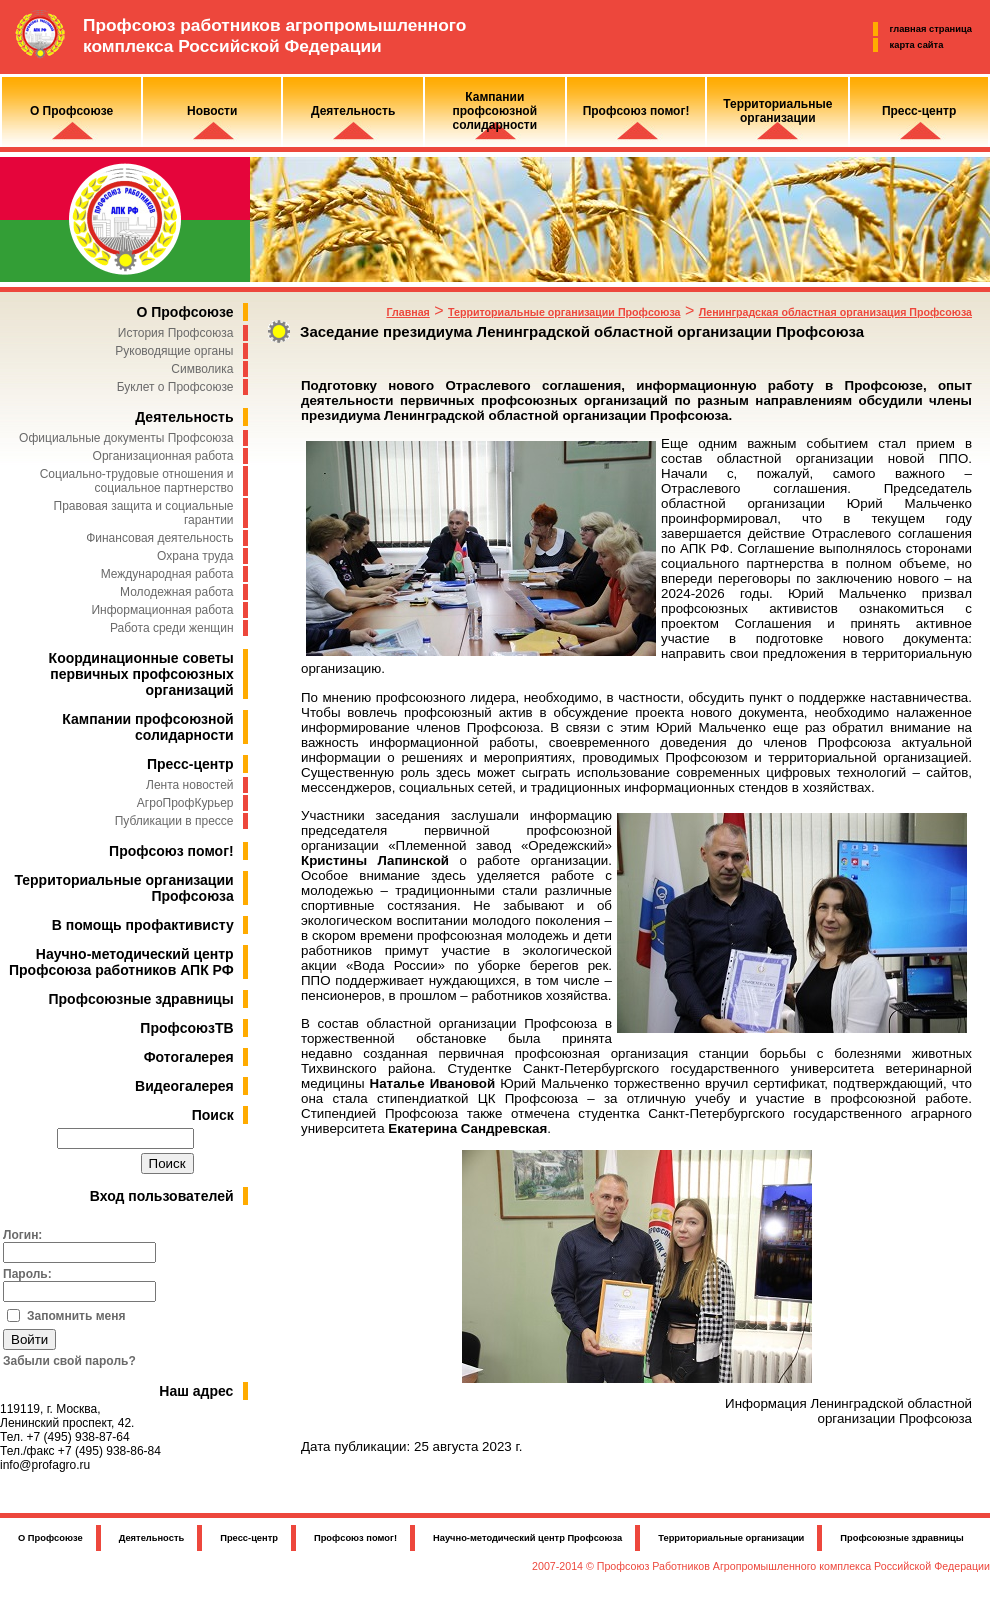  What do you see at coordinates (185, 803) in the screenshot?
I see `АгроПрофКурьер` at bounding box center [185, 803].